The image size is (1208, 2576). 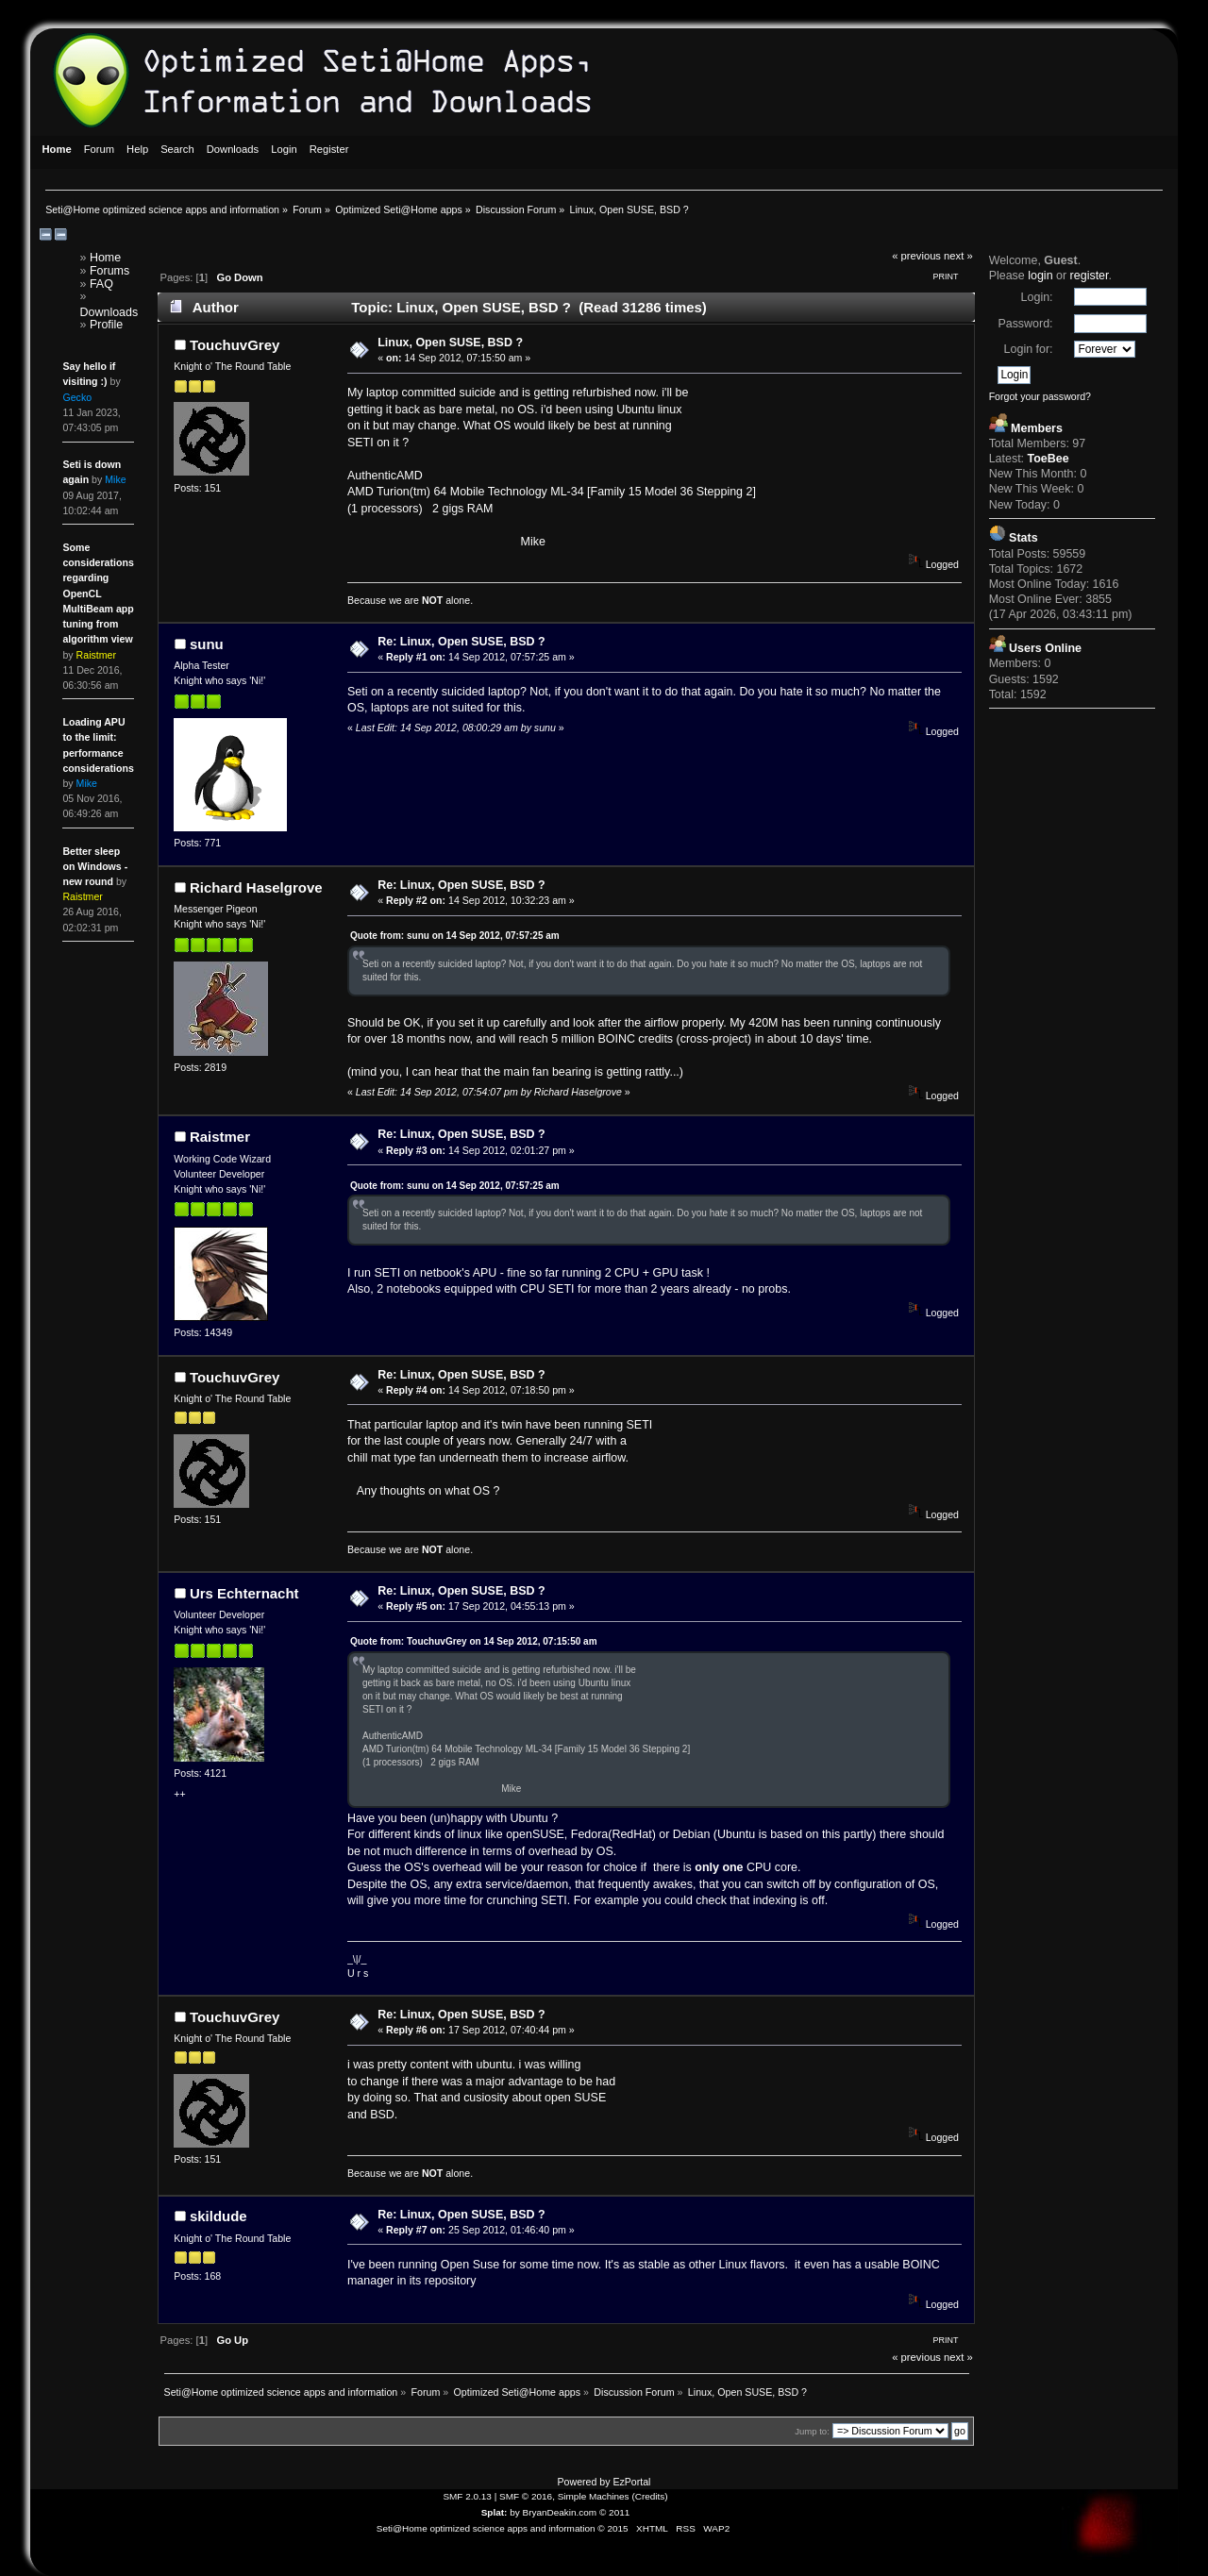 I want to click on Login:, so click(x=1037, y=297).